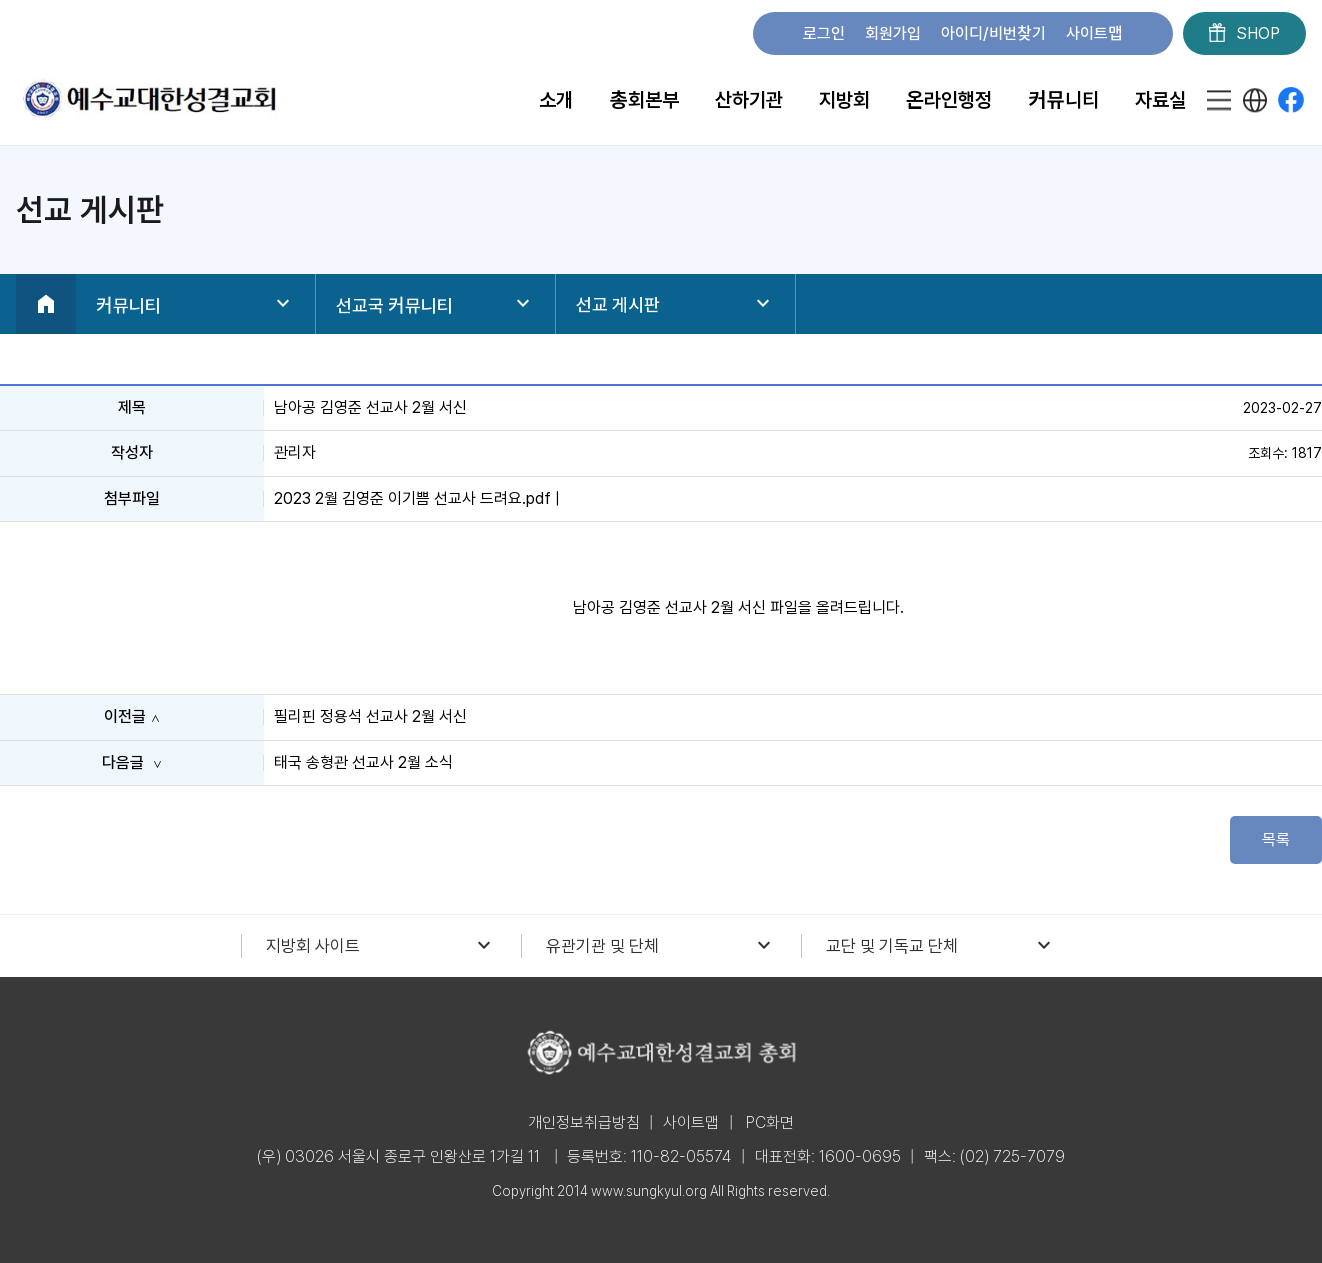  What do you see at coordinates (1094, 33) in the screenshot?
I see `사이트맵` at bounding box center [1094, 33].